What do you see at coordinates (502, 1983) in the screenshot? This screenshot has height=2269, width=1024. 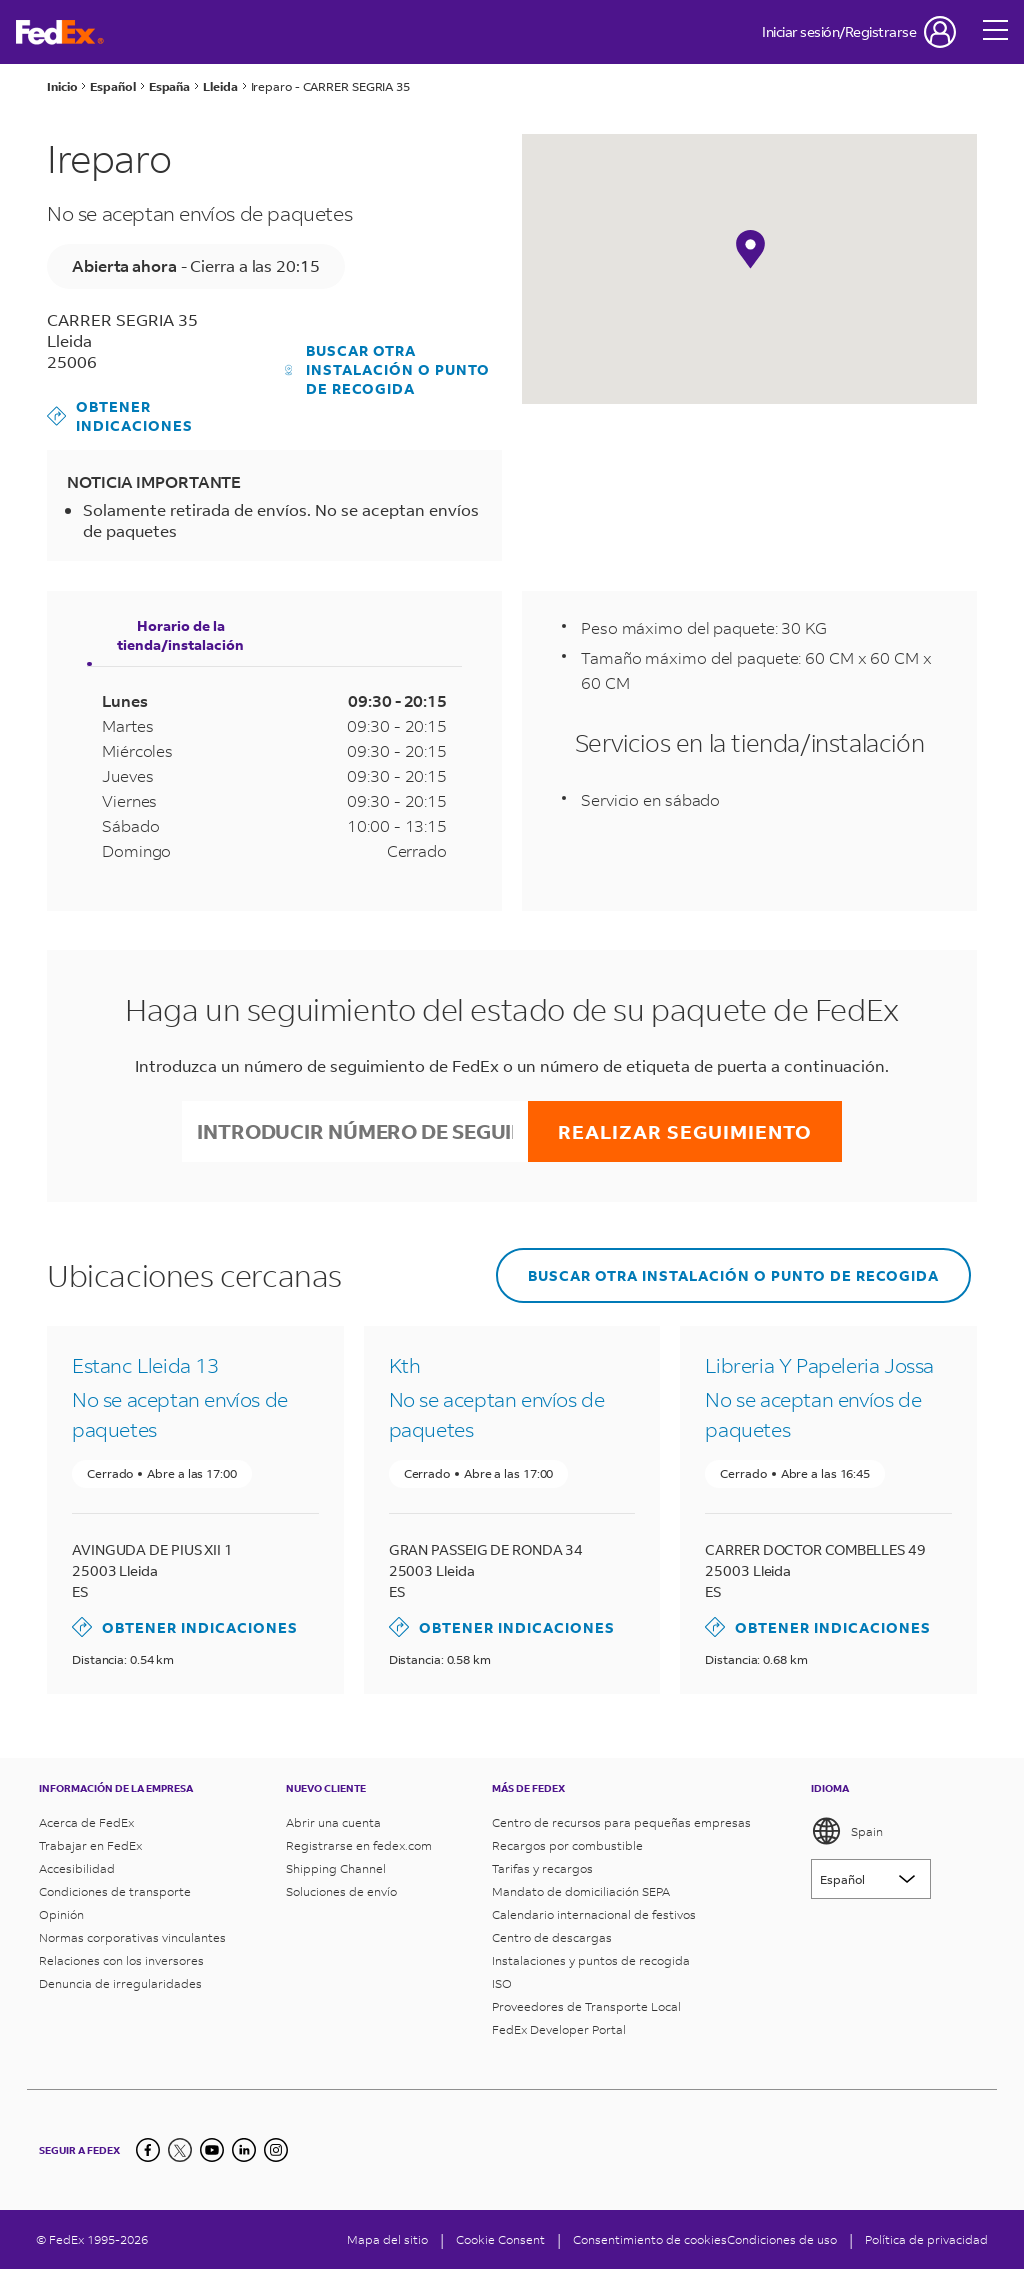 I see `ISO` at bounding box center [502, 1983].